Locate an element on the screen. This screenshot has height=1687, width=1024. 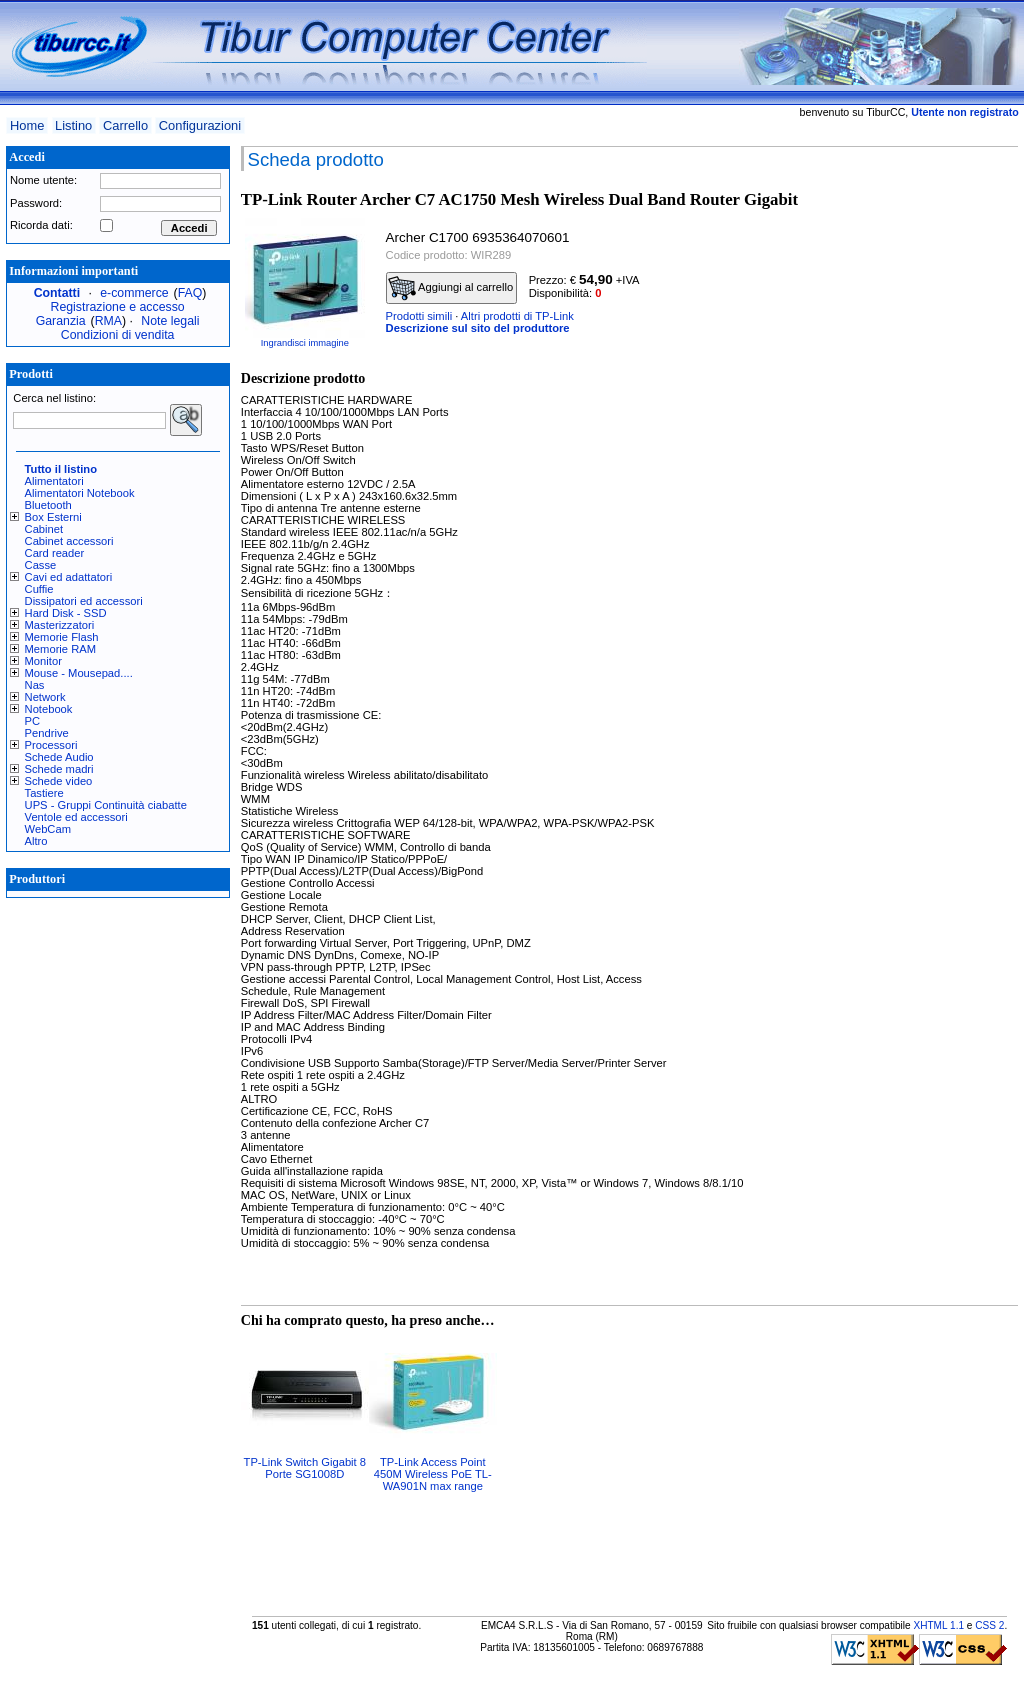
Network is located at coordinates (45, 697).